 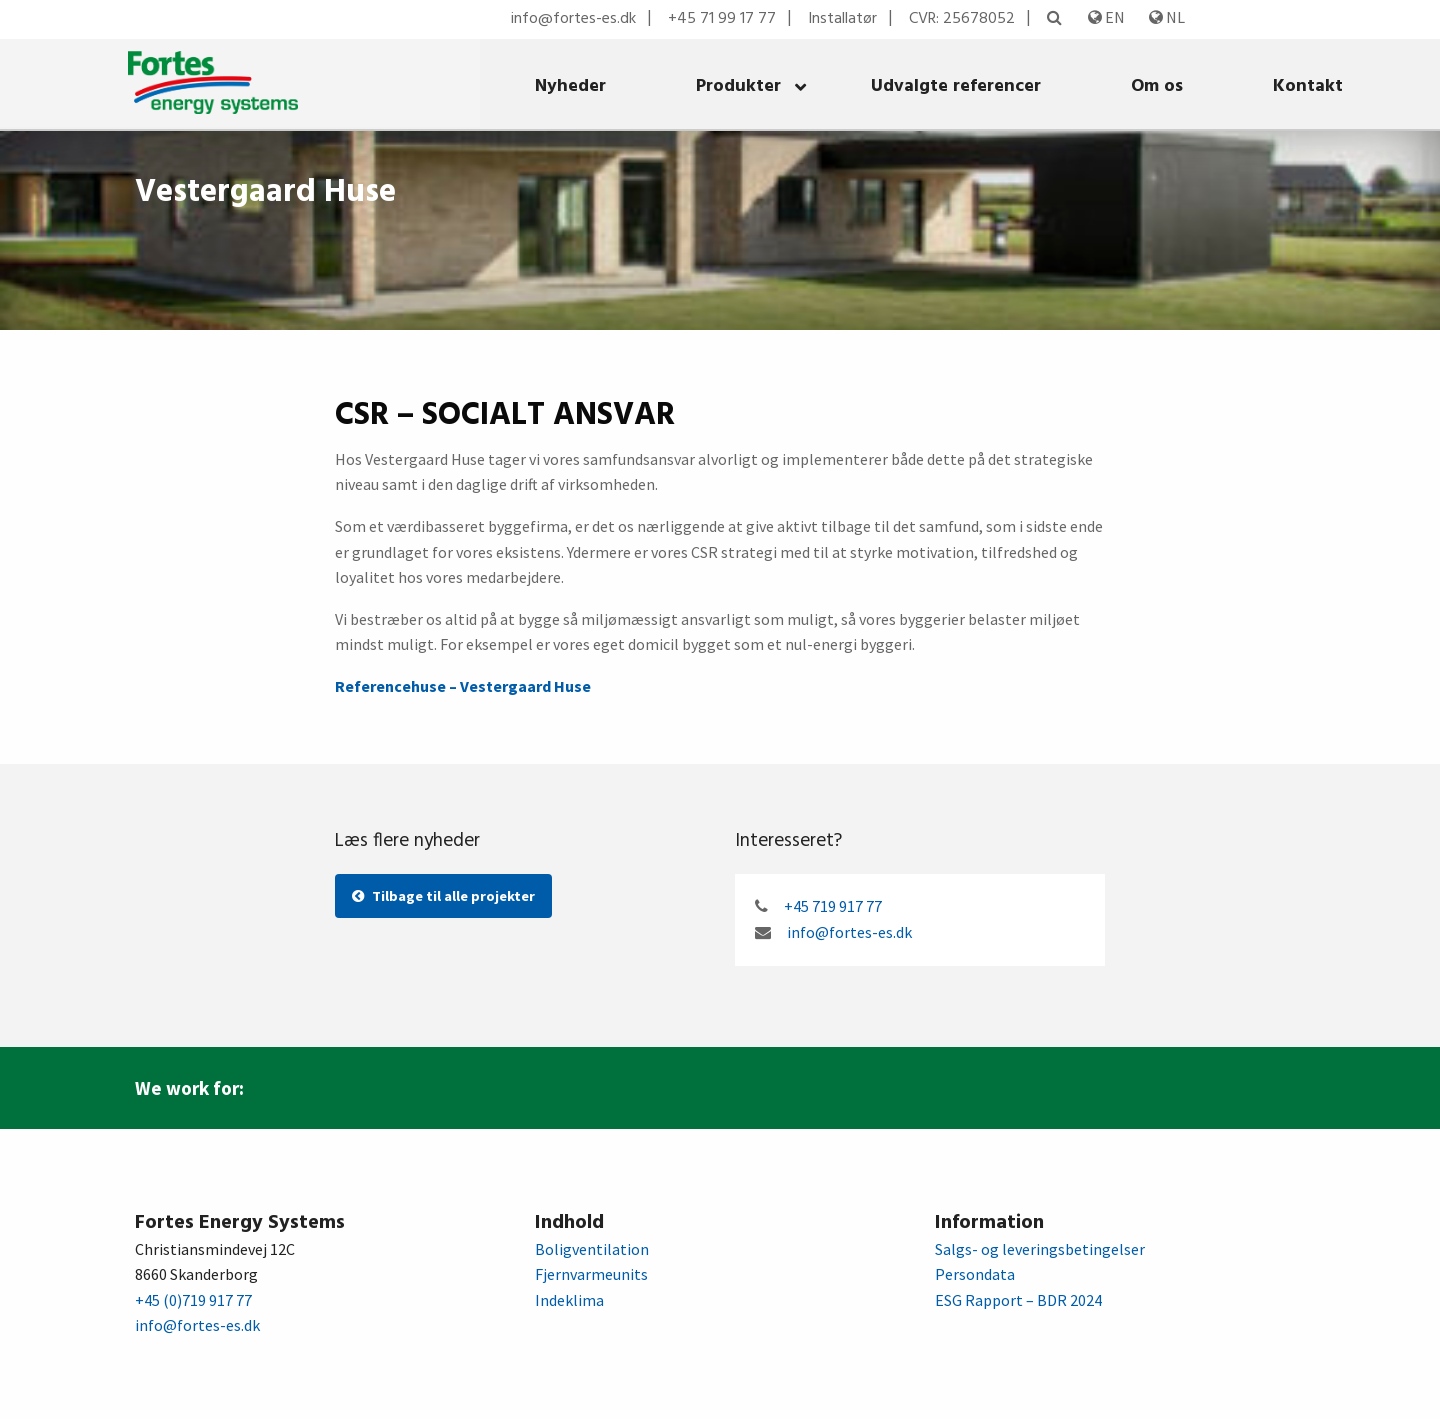 What do you see at coordinates (443, 896) in the screenshot?
I see `Tilbage til alle projekter` at bounding box center [443, 896].